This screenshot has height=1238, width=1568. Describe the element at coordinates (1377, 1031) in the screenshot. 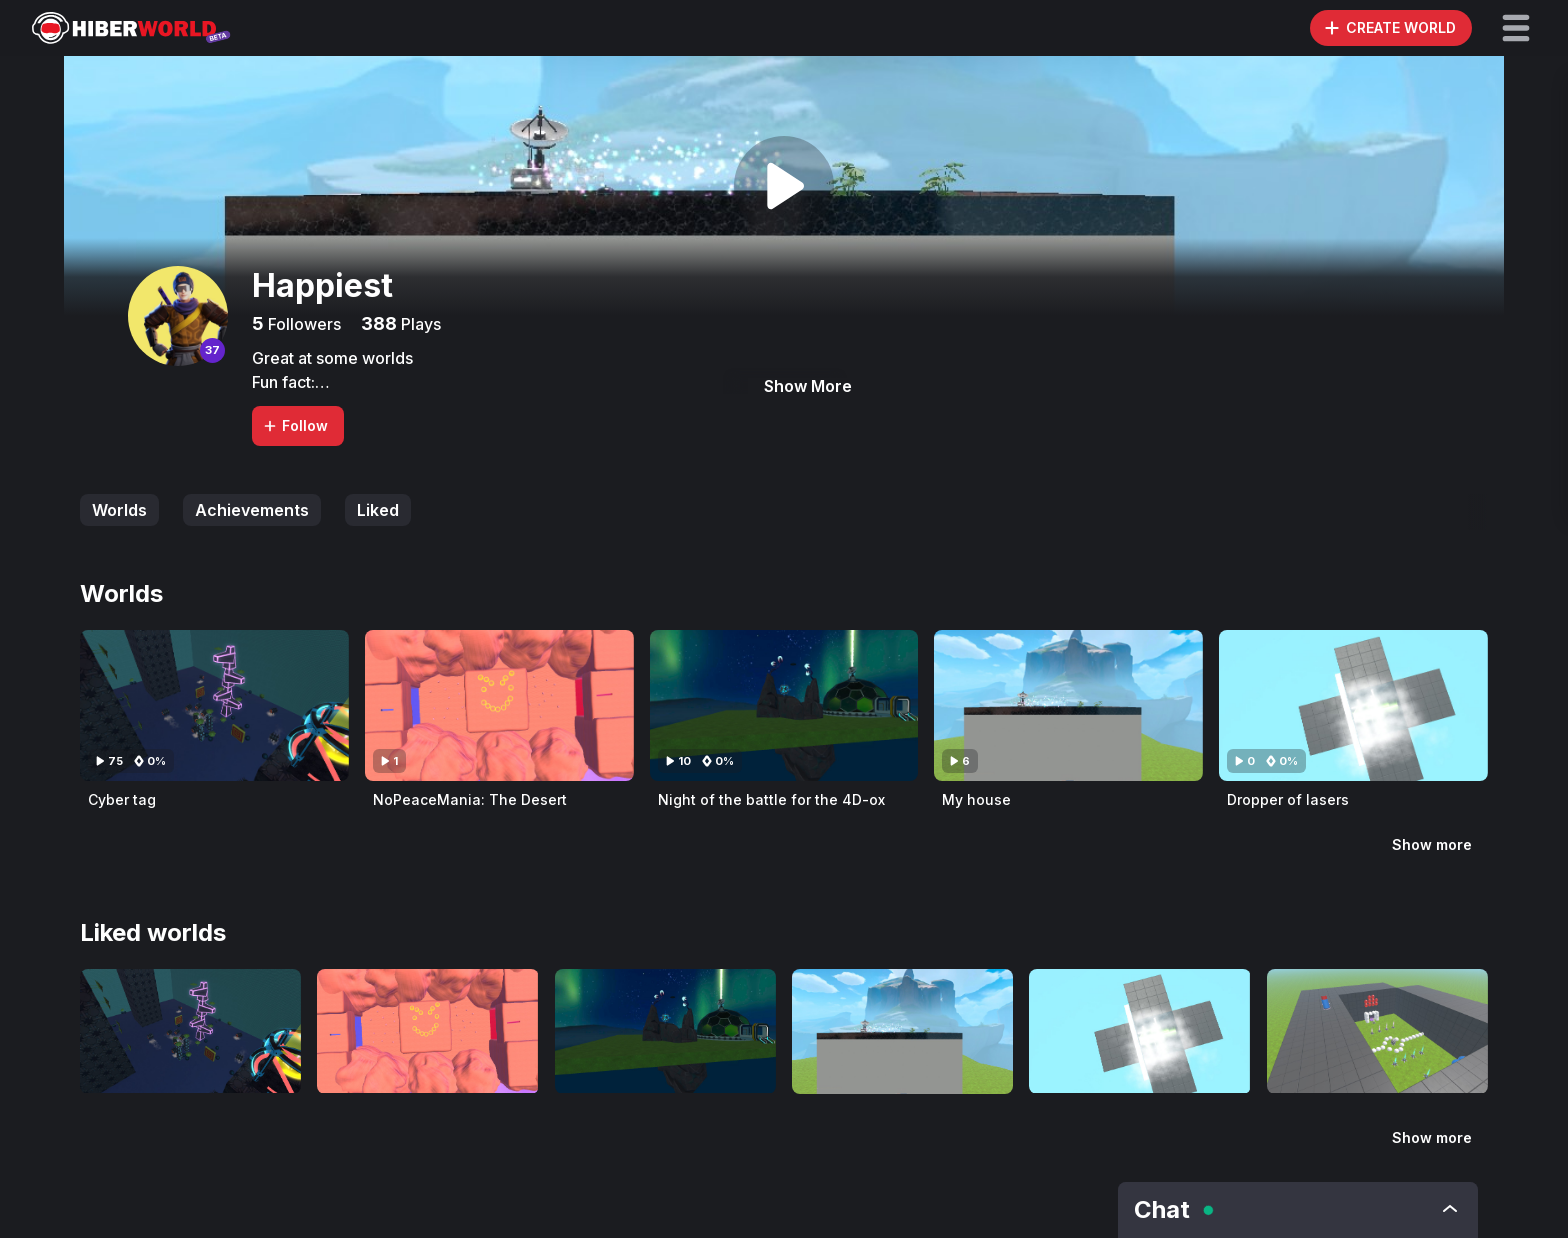

I see `[Visit Soccer]` at that location.